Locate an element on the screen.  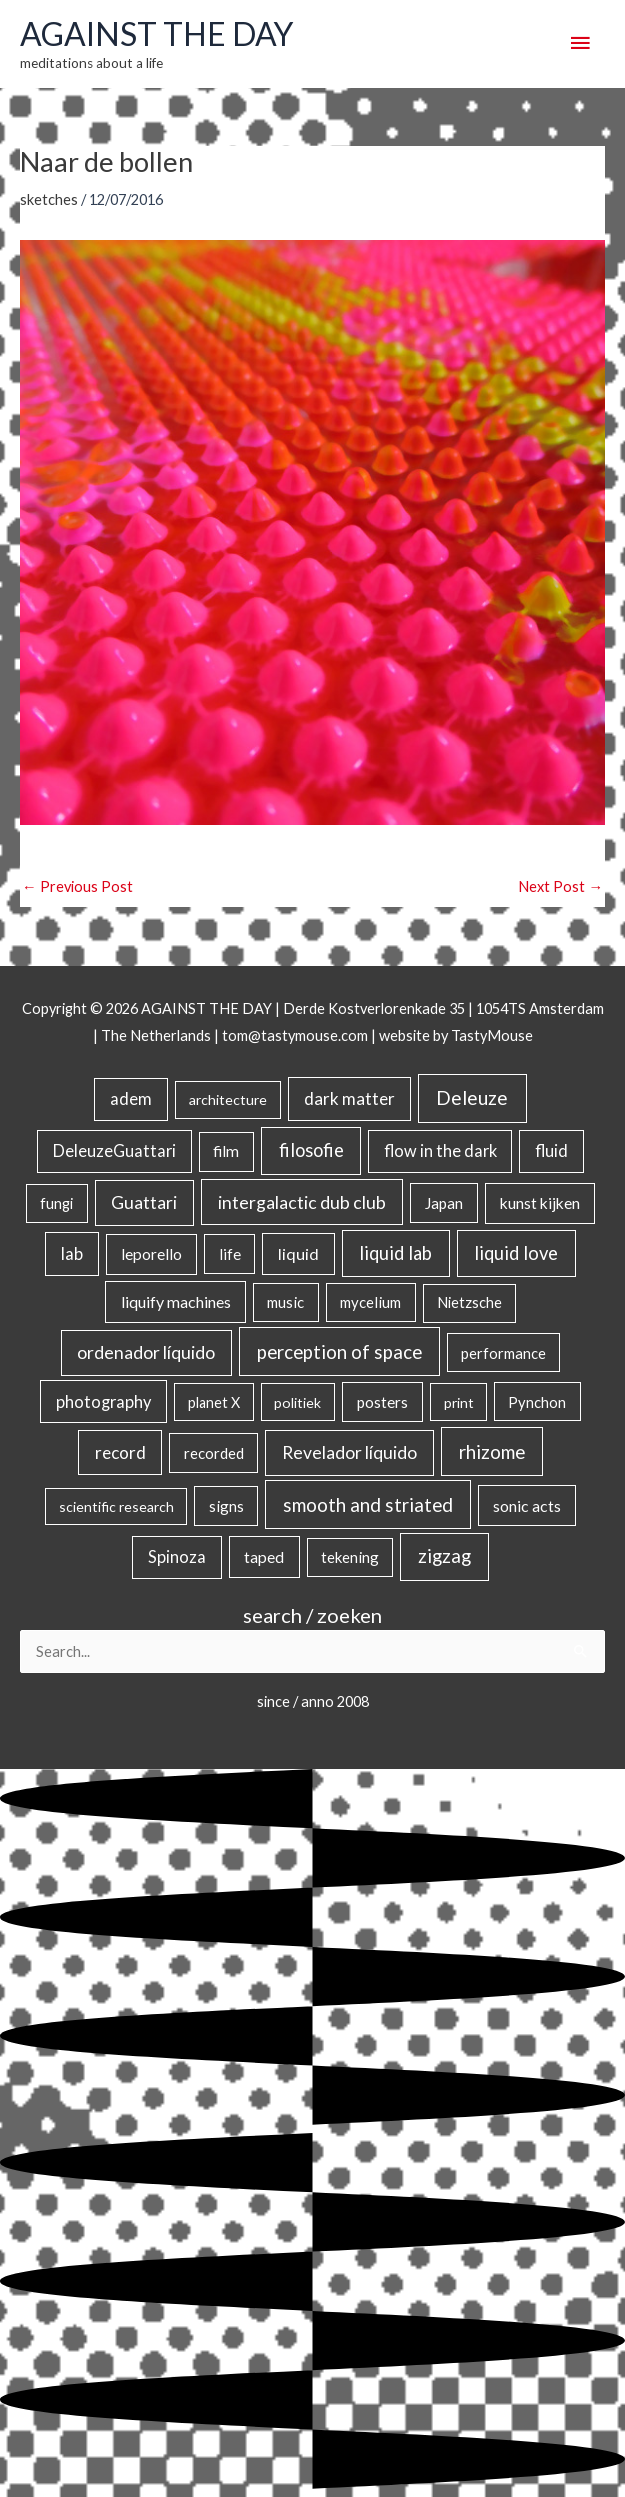
dark matter [dark matter (57 items)] is located at coordinates (349, 1098).